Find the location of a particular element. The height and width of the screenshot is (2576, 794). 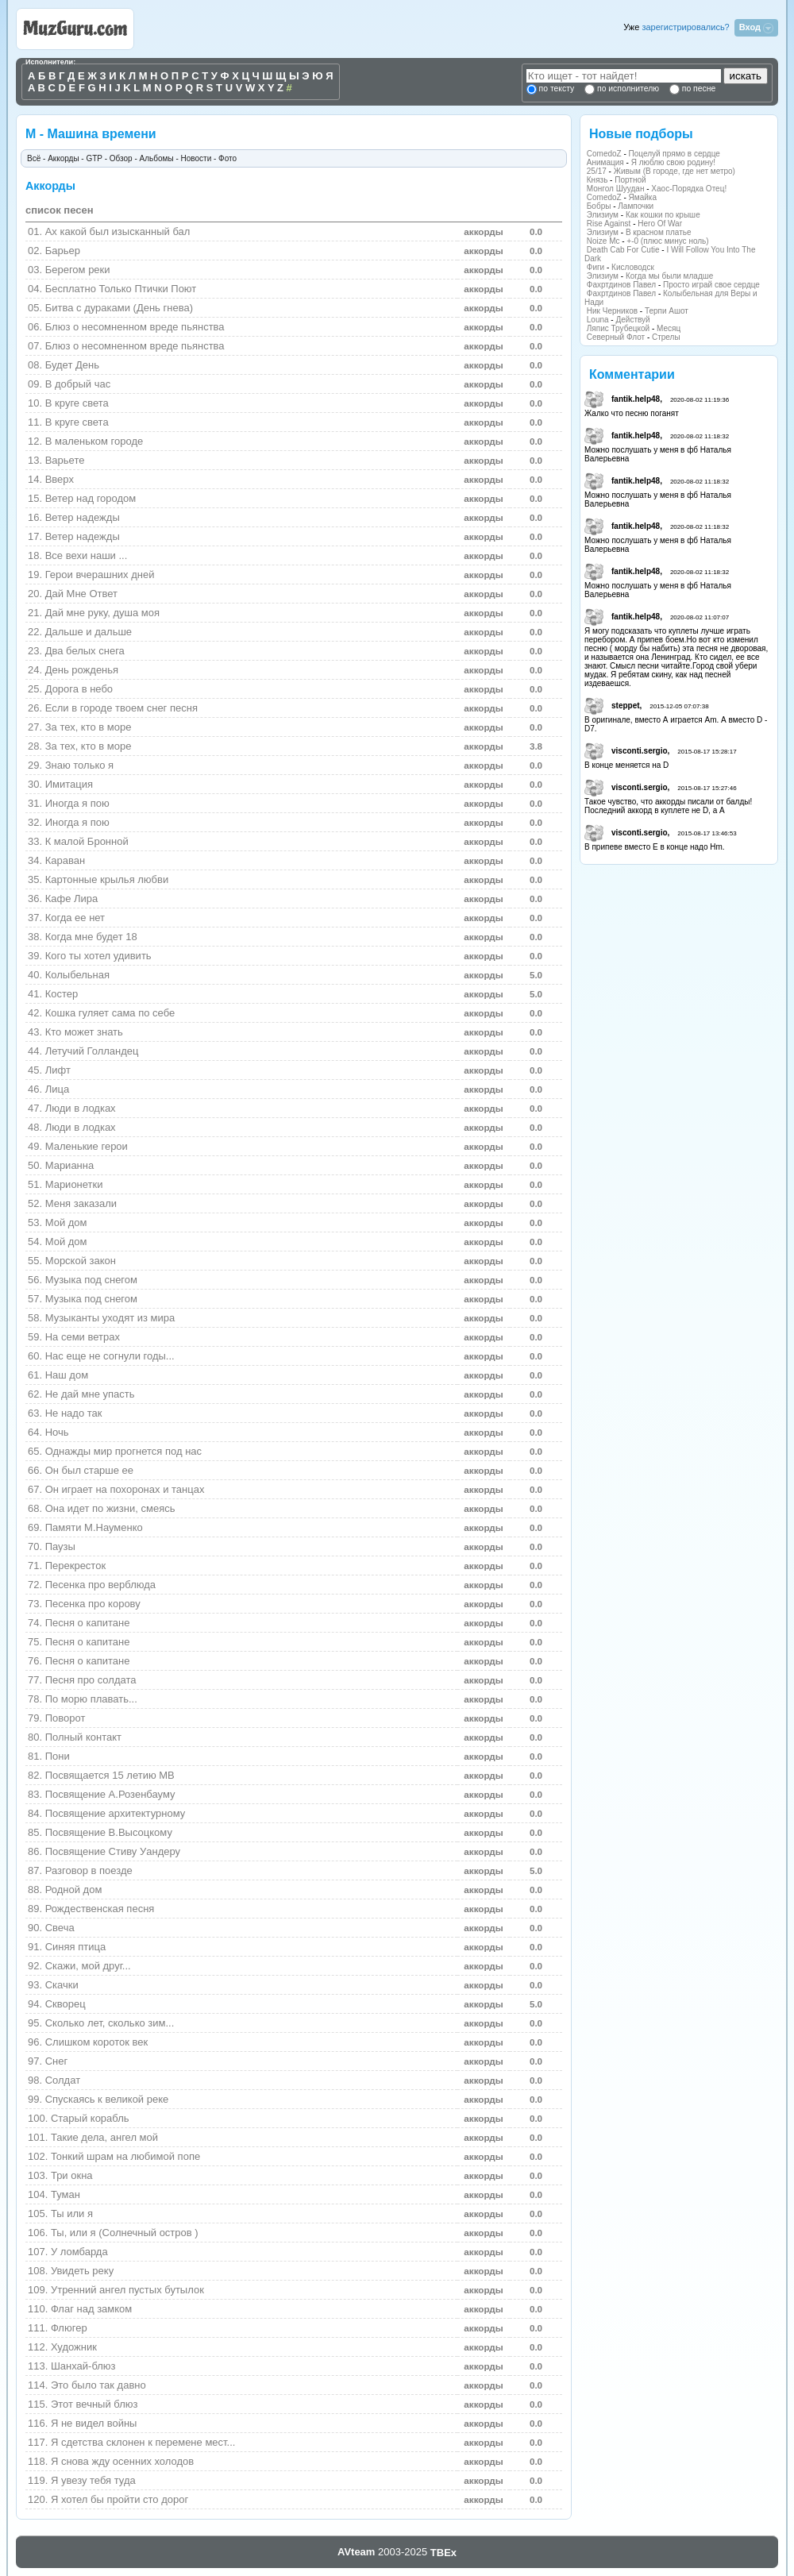

Он играет на похоронах и танцах is located at coordinates (125, 1489).